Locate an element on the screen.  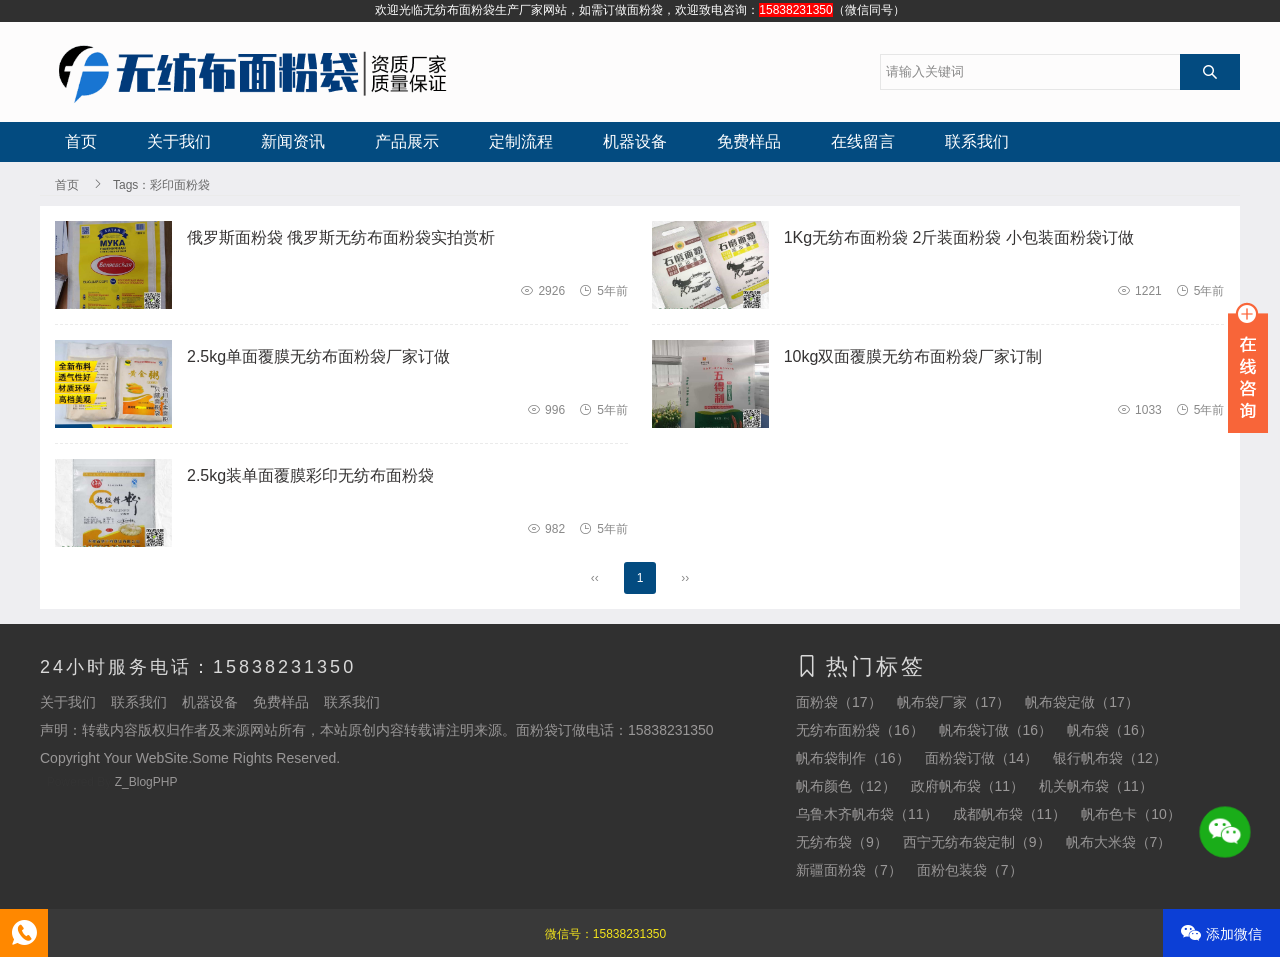
帆布颜色（12） is located at coordinates (846, 786).